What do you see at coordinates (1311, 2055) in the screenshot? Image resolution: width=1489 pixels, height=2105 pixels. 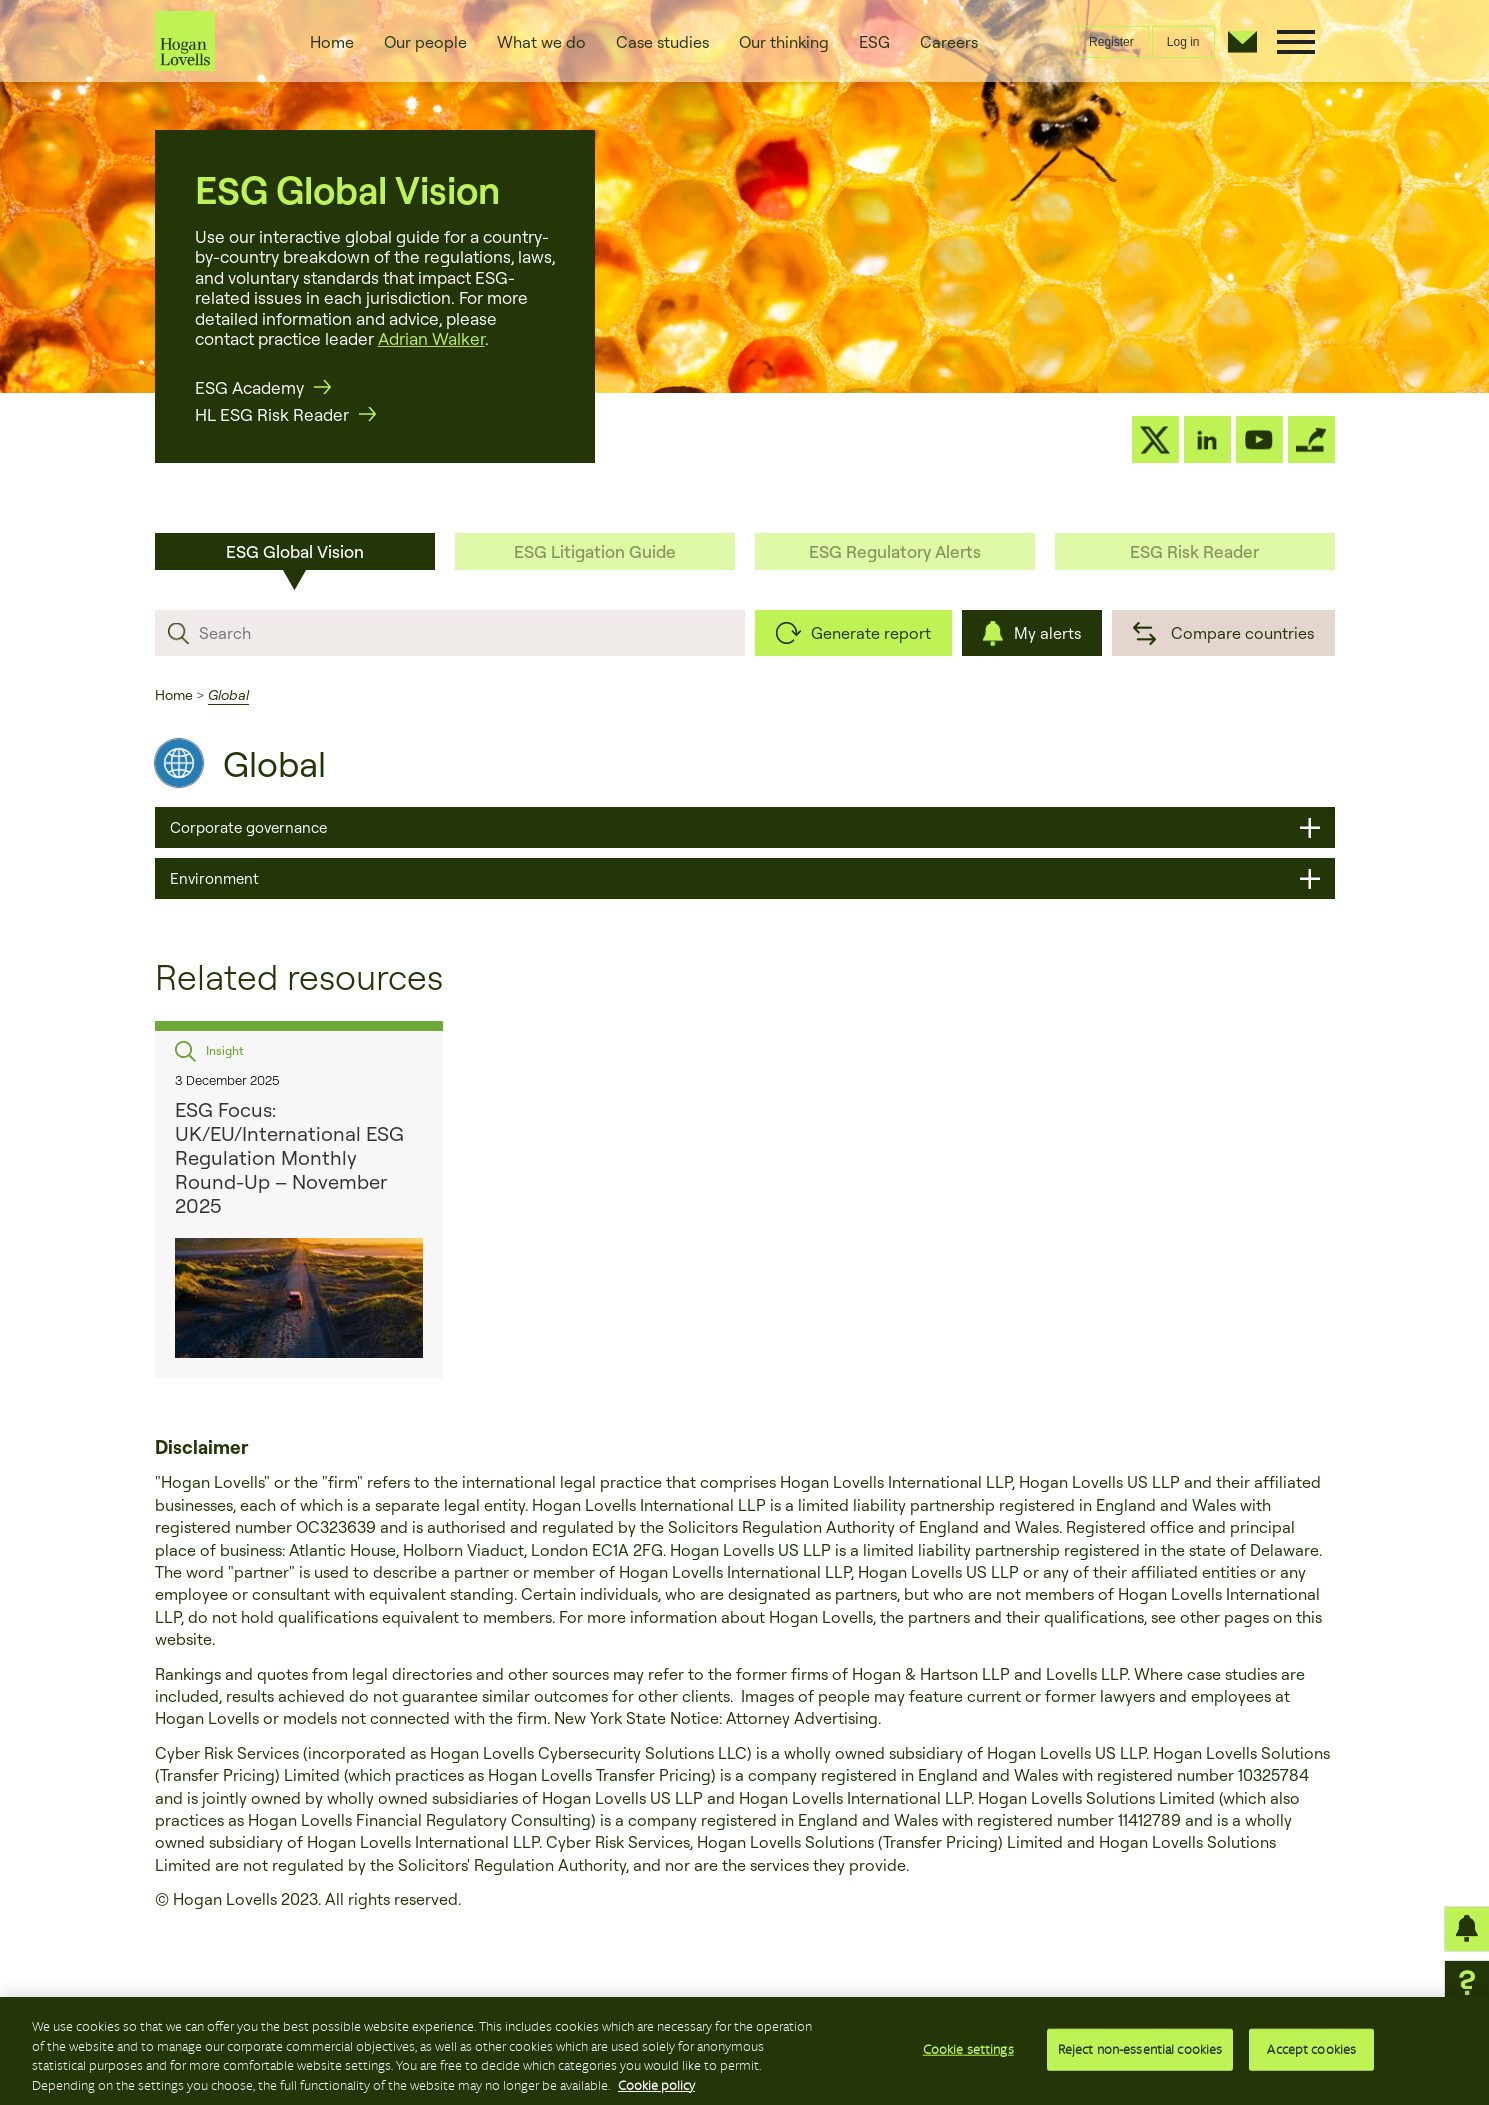 I see `Accept cookies` at bounding box center [1311, 2055].